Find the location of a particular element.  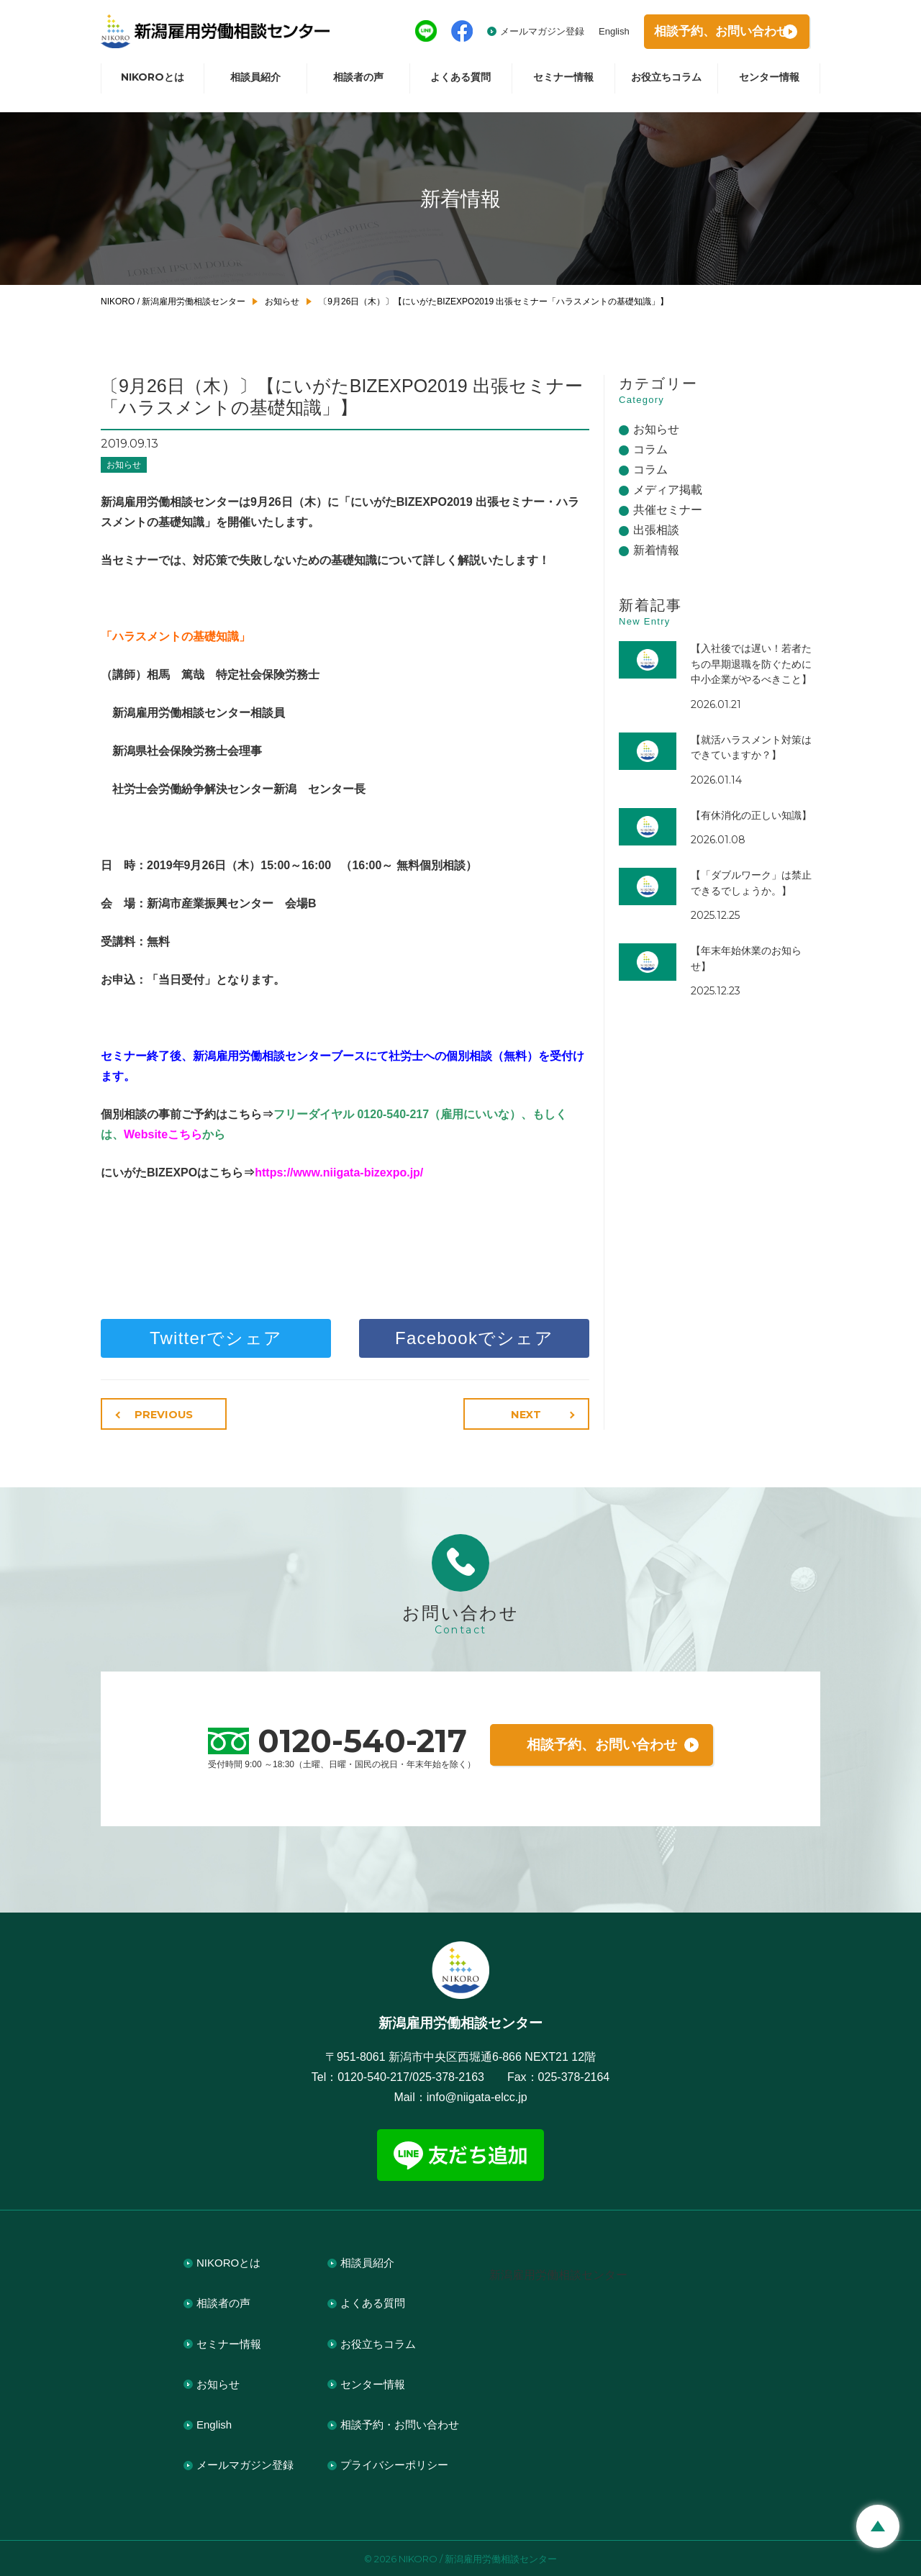

NIKOROとは is located at coordinates (152, 83).